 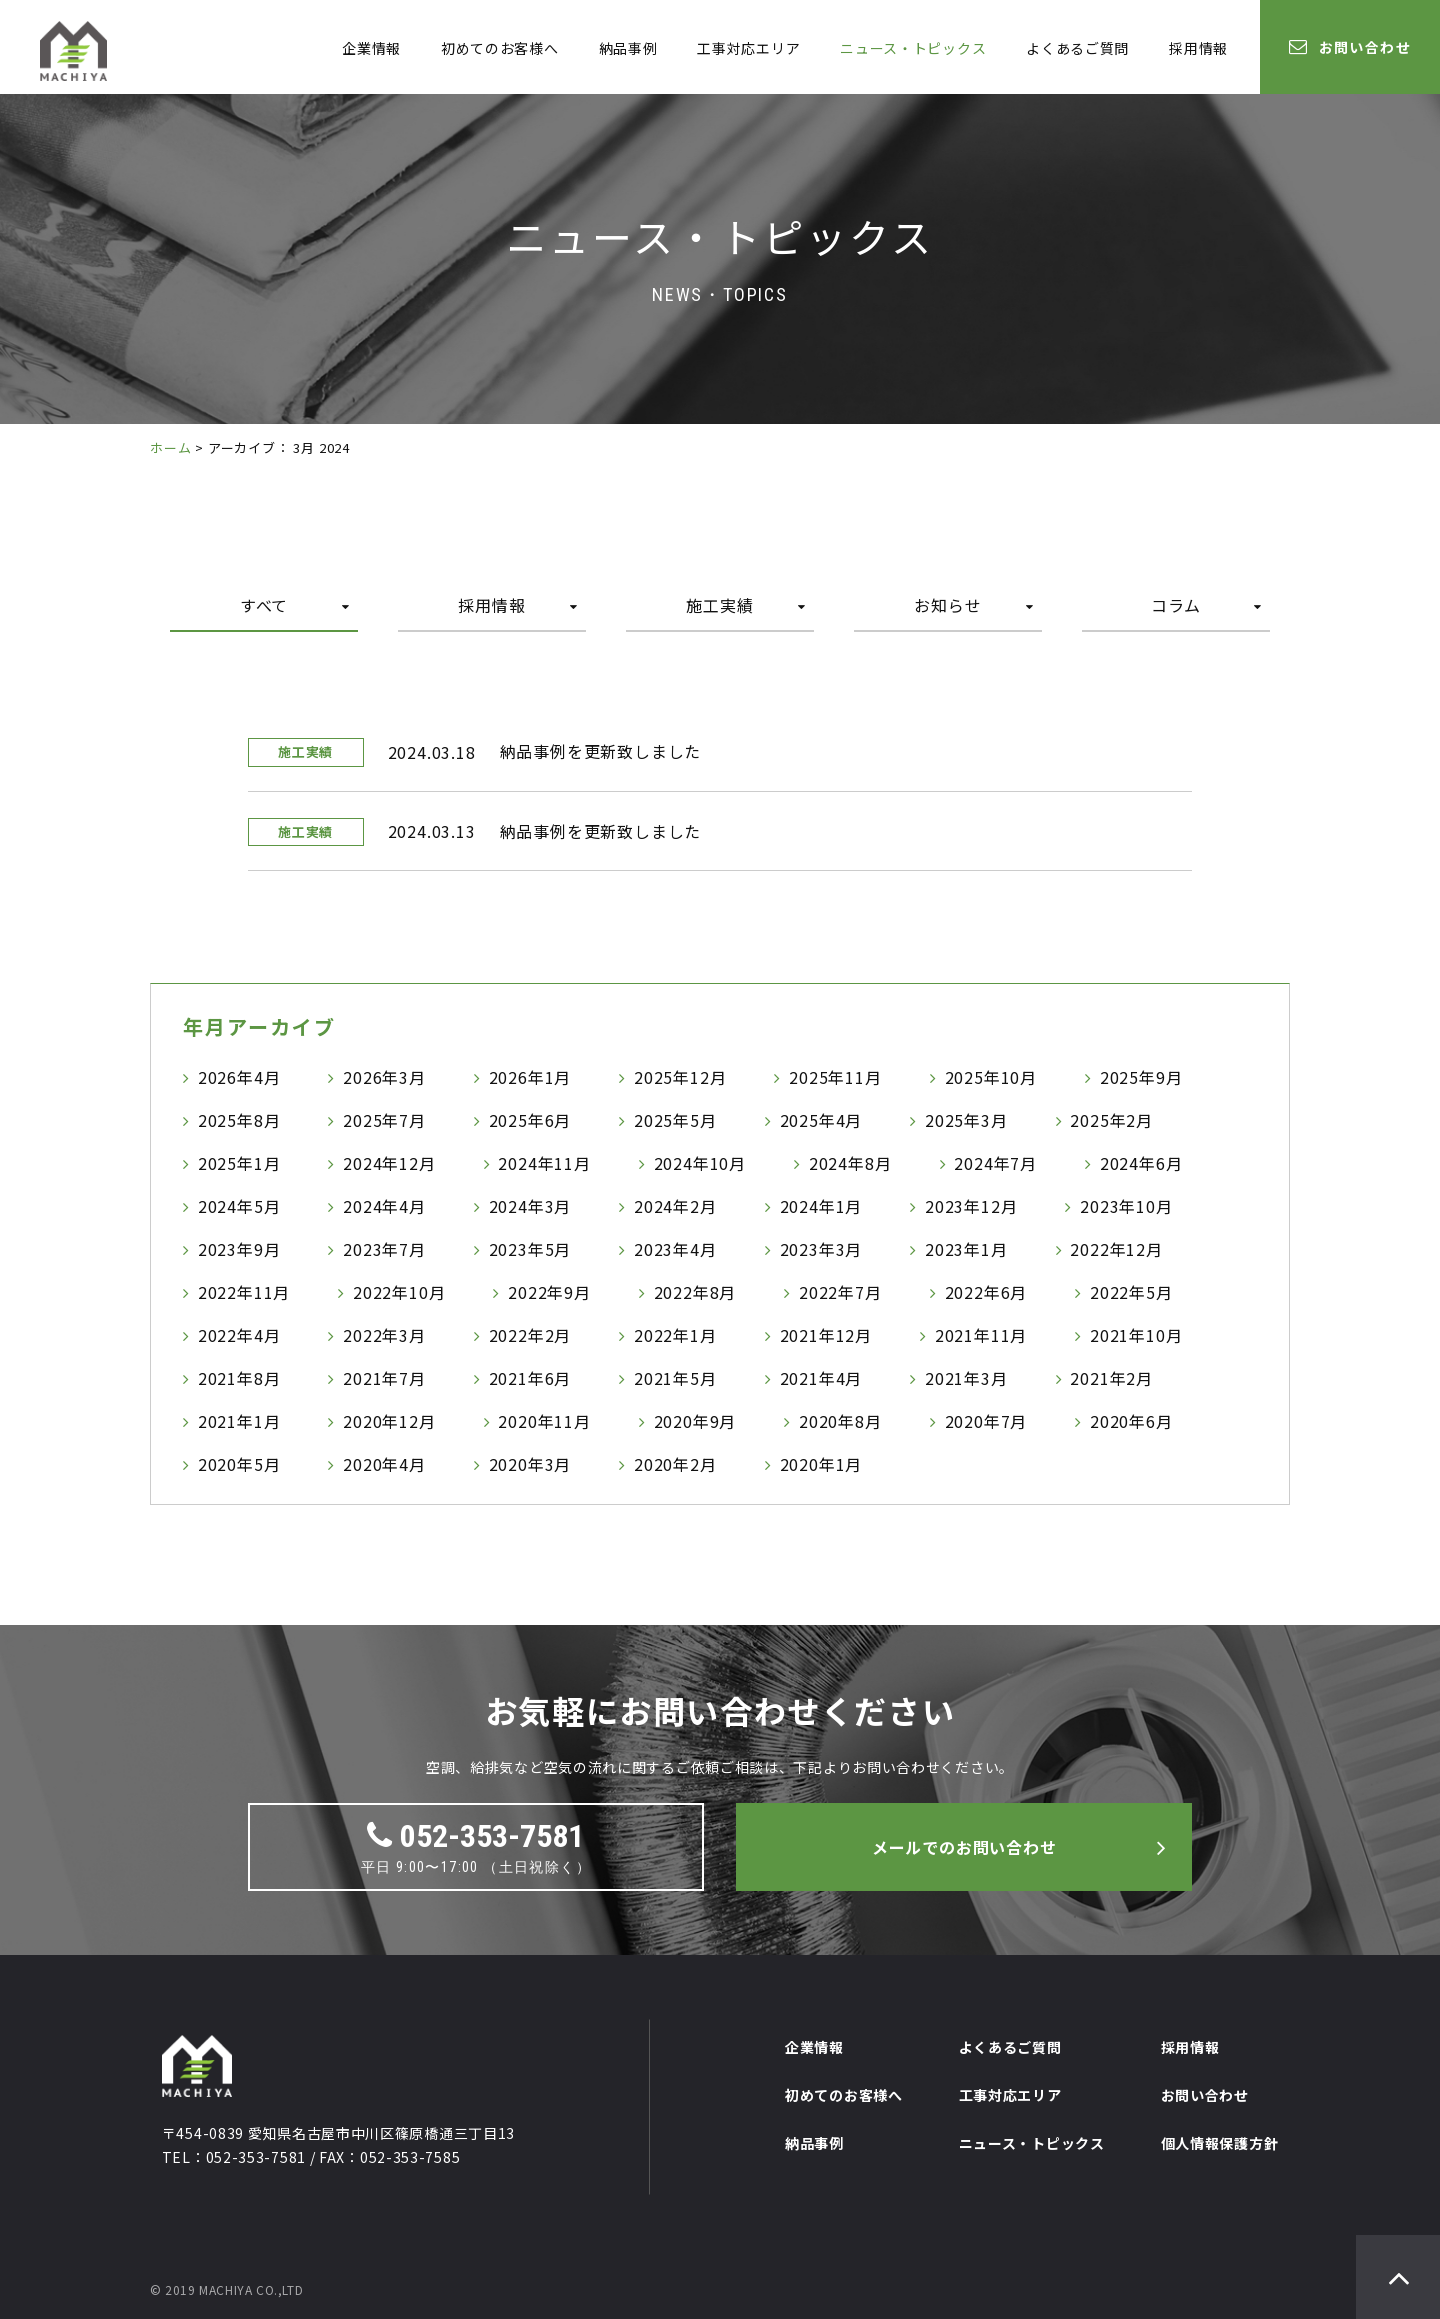 What do you see at coordinates (384, 1464) in the screenshot?
I see `2020年4月` at bounding box center [384, 1464].